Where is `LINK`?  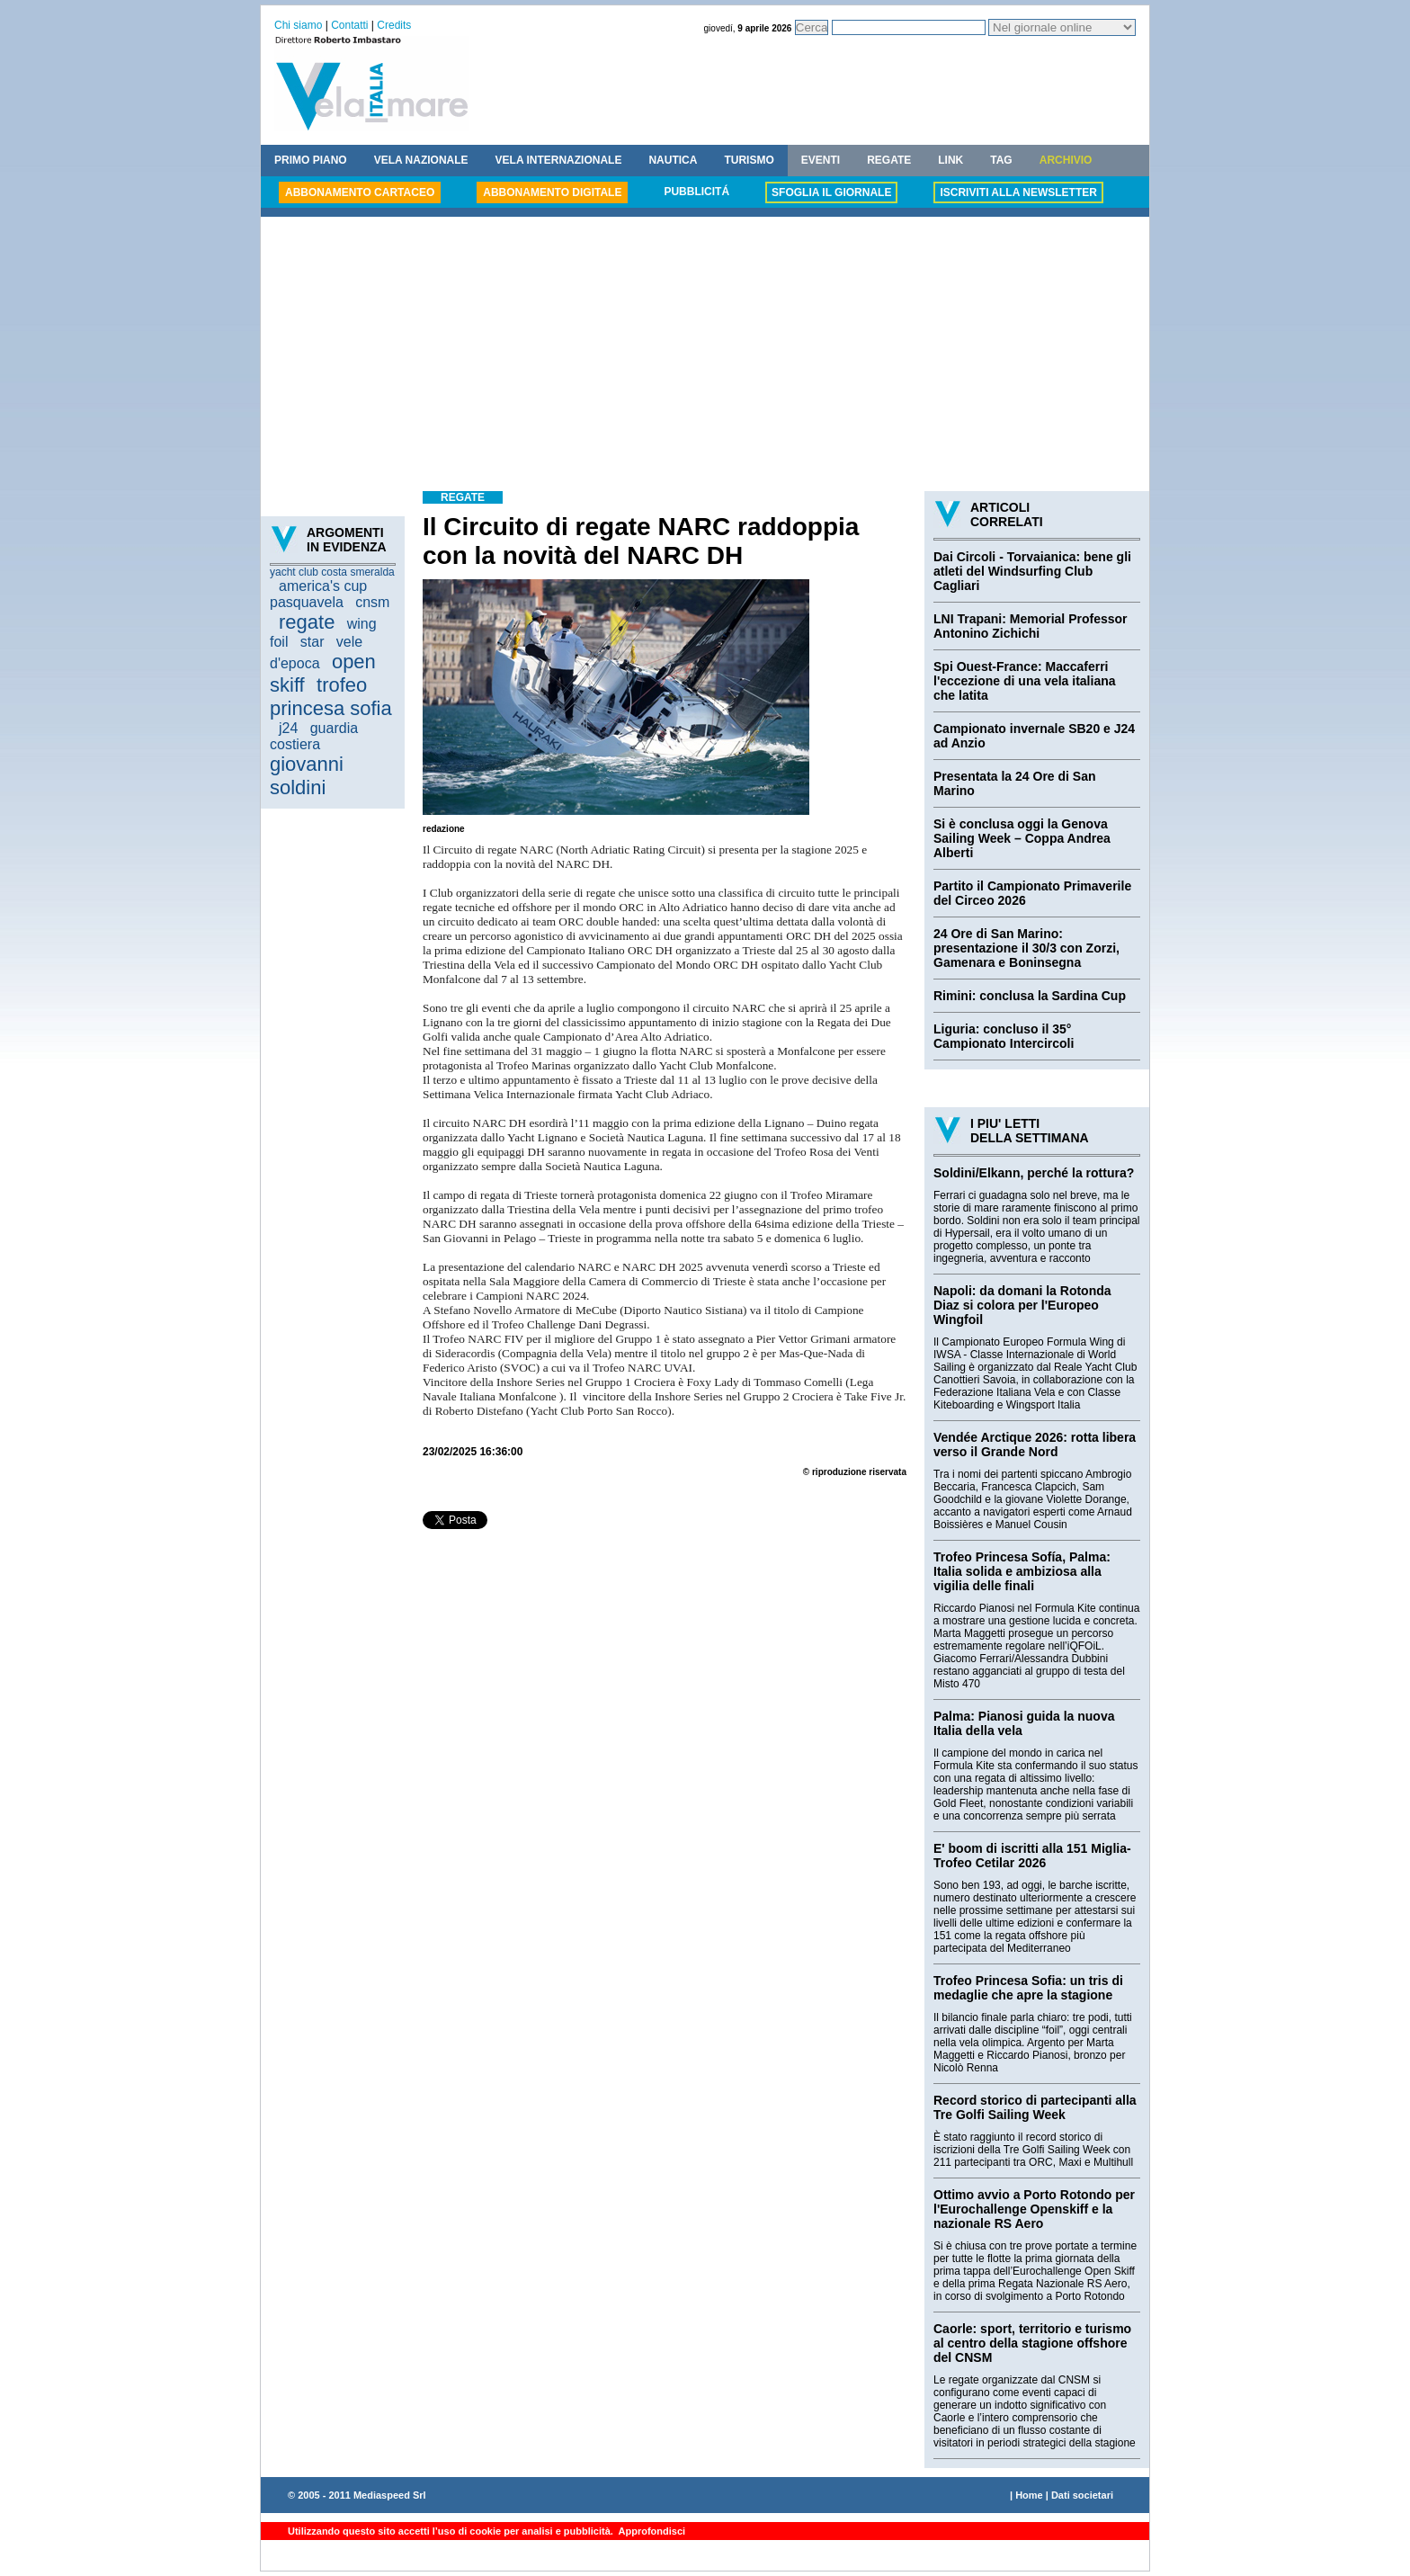
LINK is located at coordinates (950, 160).